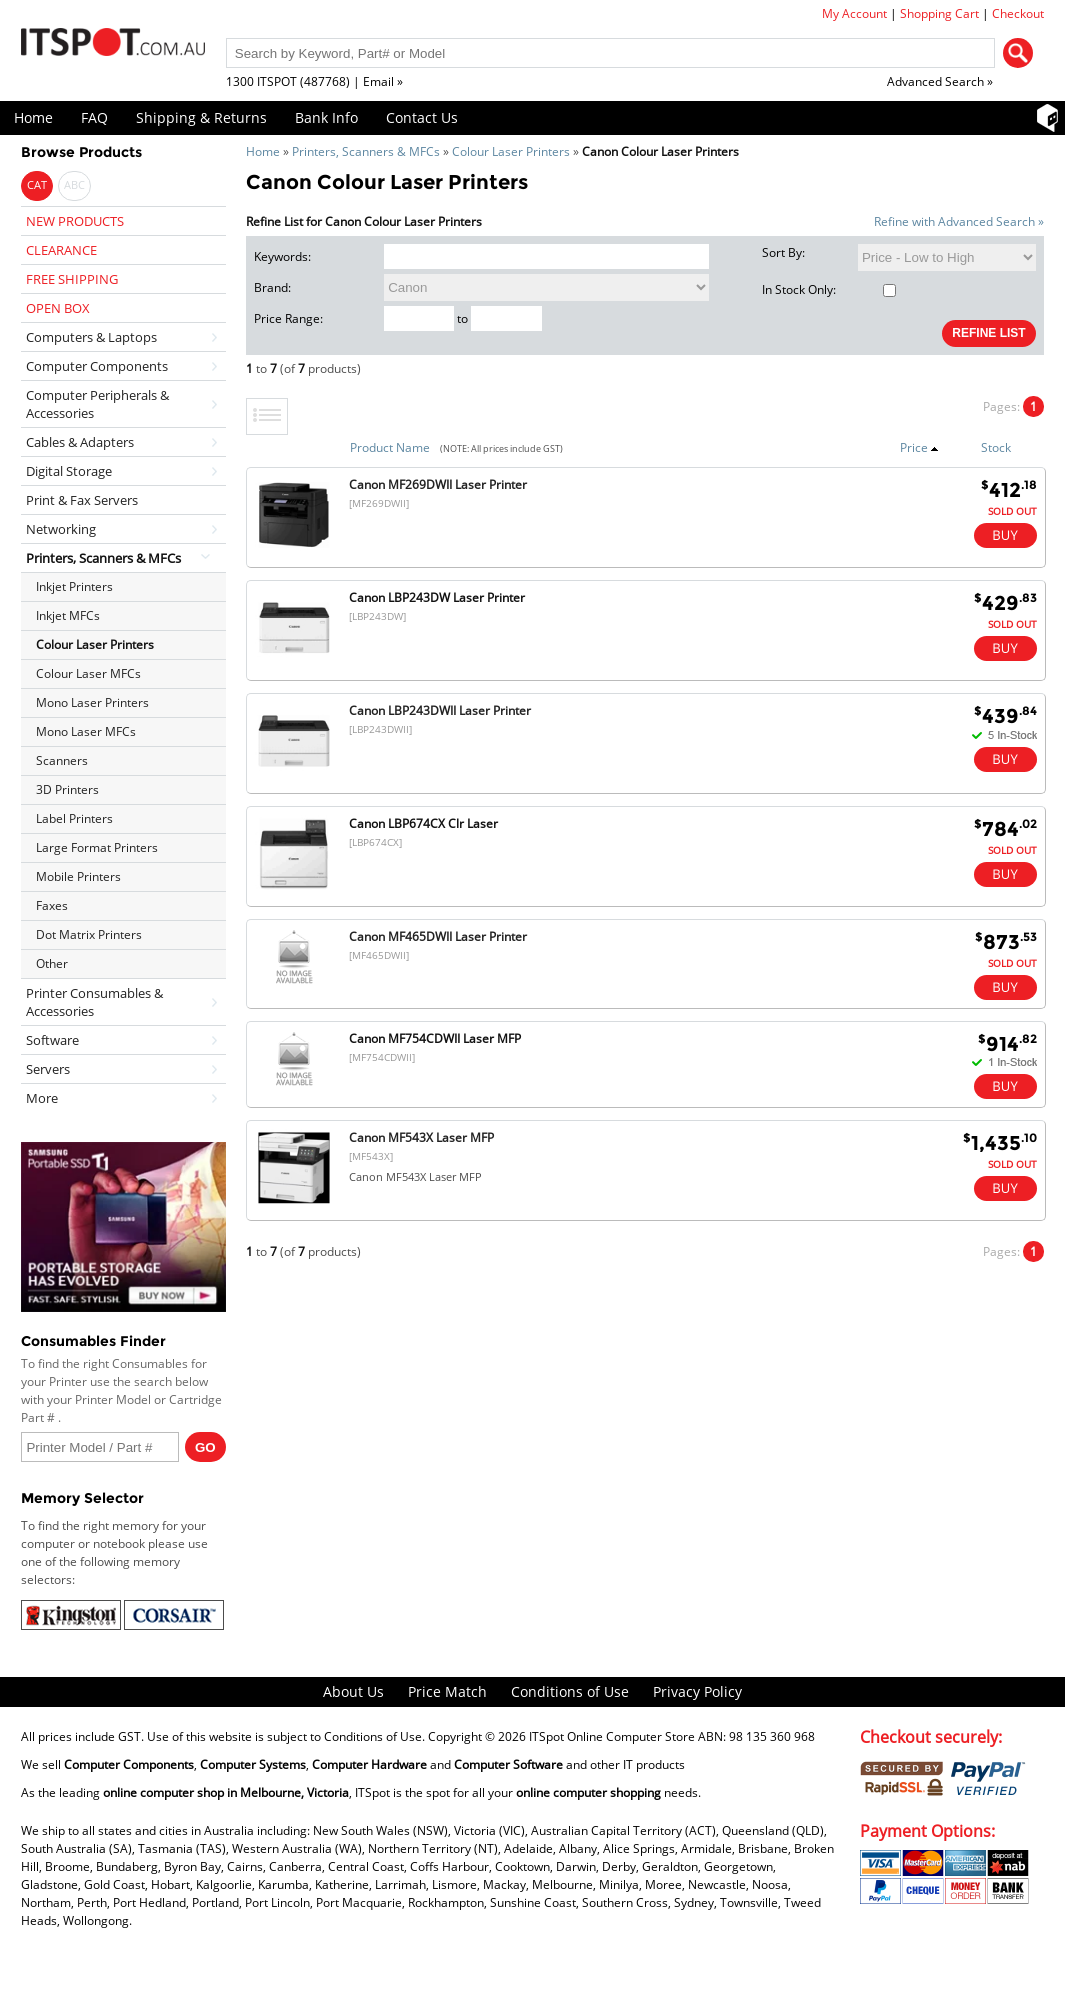  Describe the element at coordinates (78, 876) in the screenshot. I see `Mobile Printers` at that location.